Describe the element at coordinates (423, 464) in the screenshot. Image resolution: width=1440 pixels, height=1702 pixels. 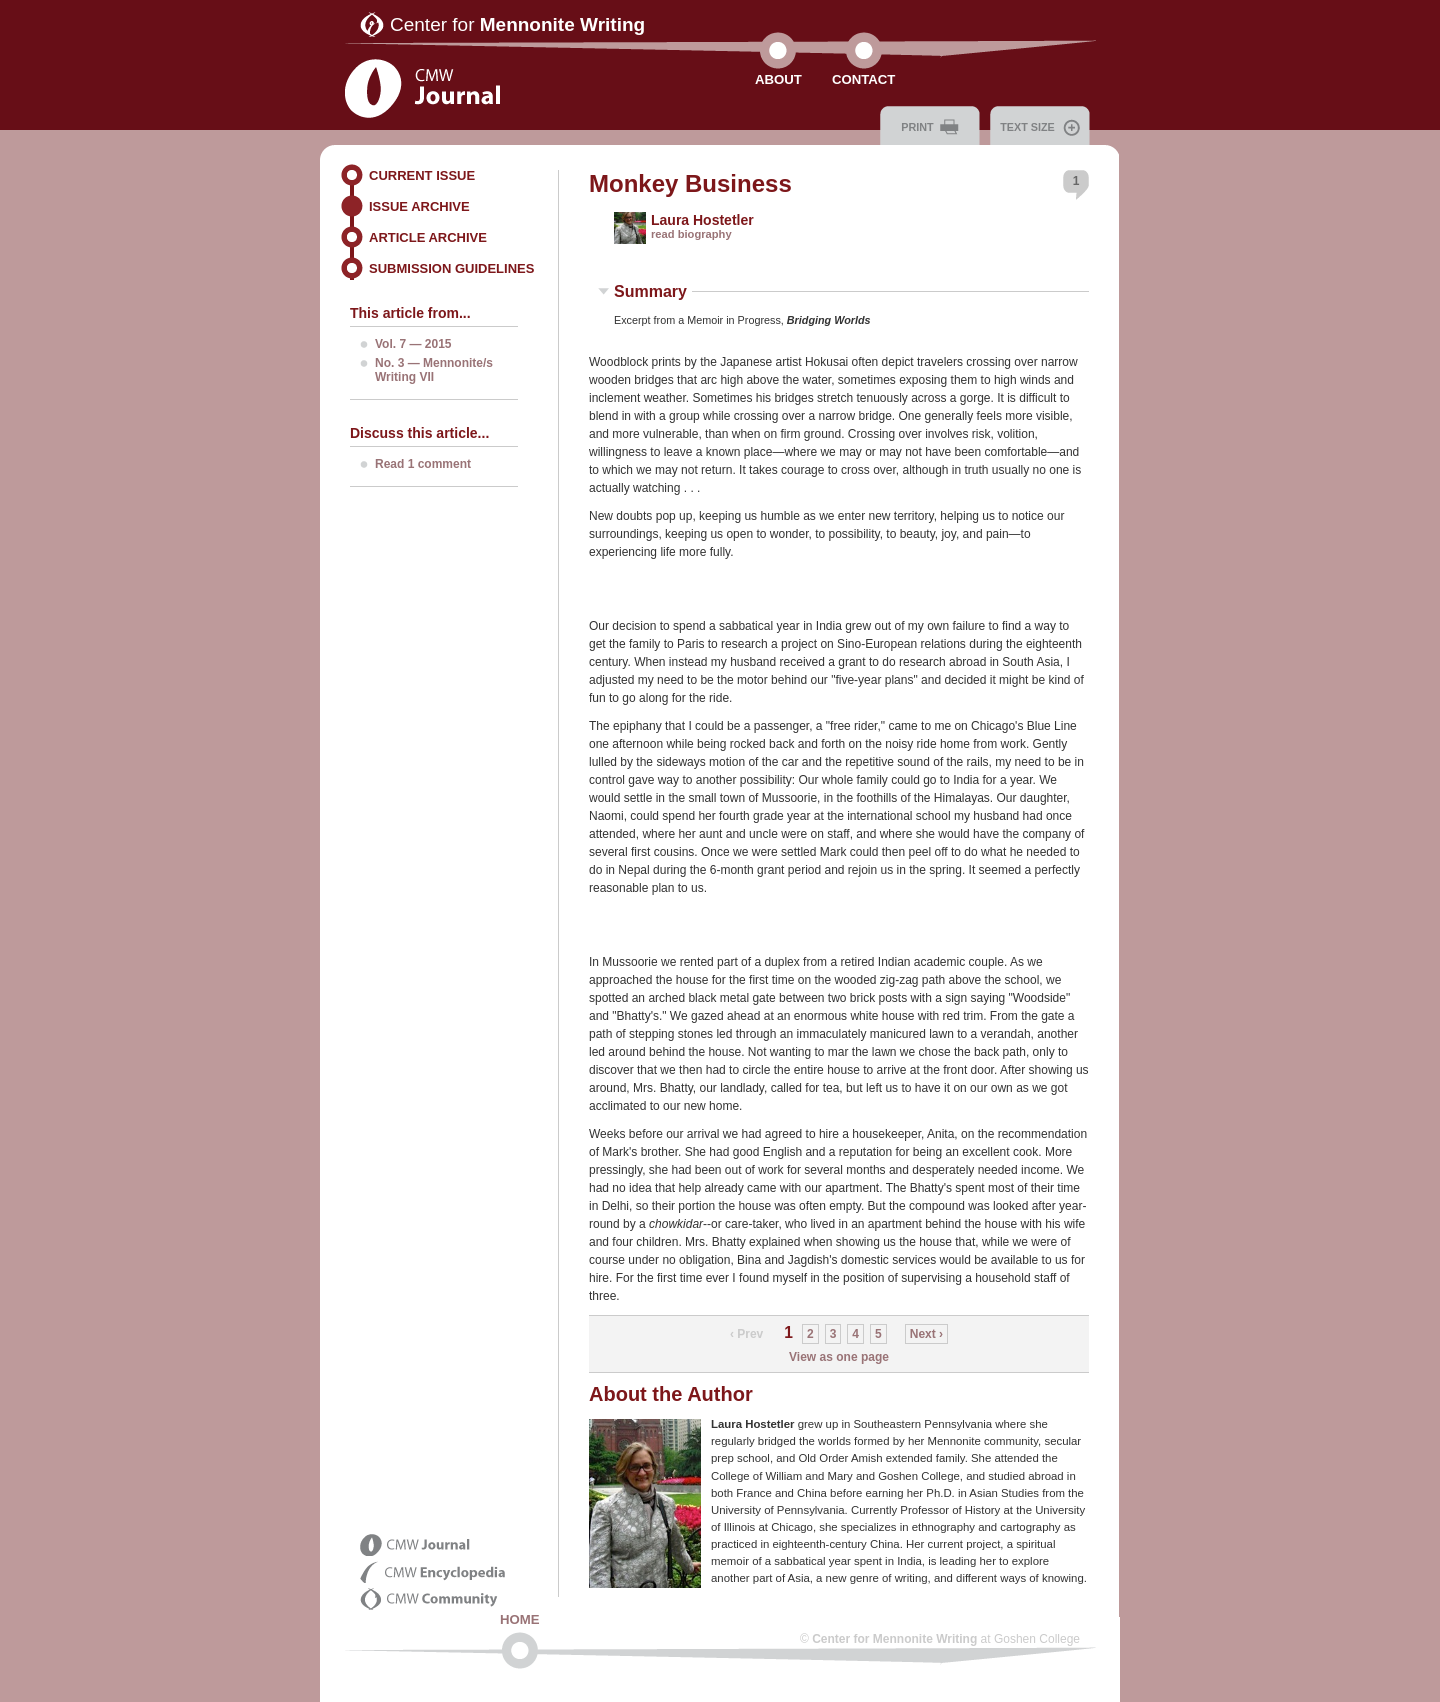
I see `Read 1 comment` at that location.